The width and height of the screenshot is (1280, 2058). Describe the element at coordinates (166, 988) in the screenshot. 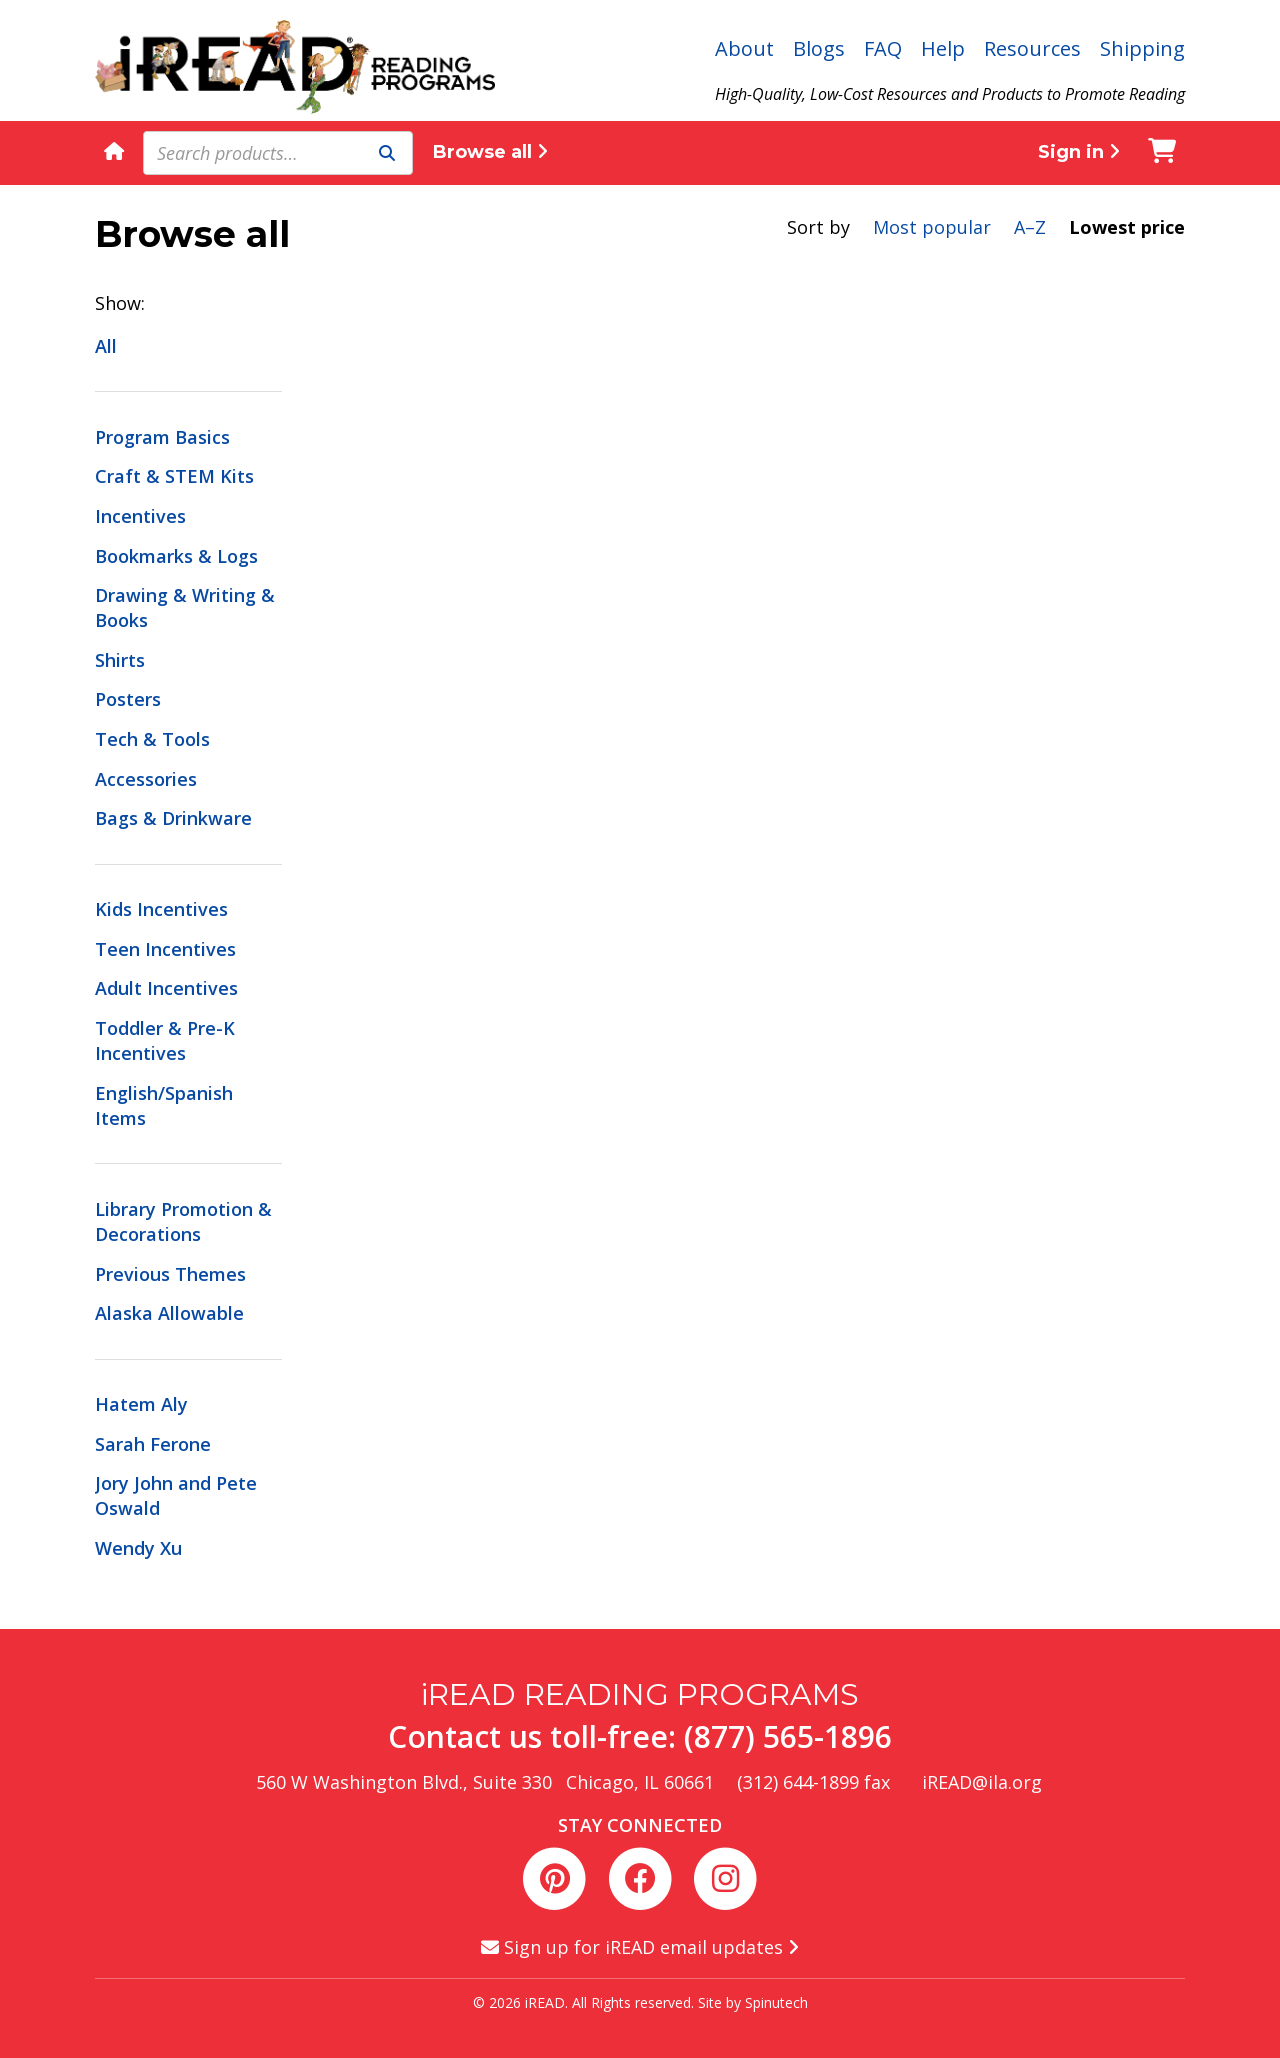

I see `Adult Incentives` at that location.